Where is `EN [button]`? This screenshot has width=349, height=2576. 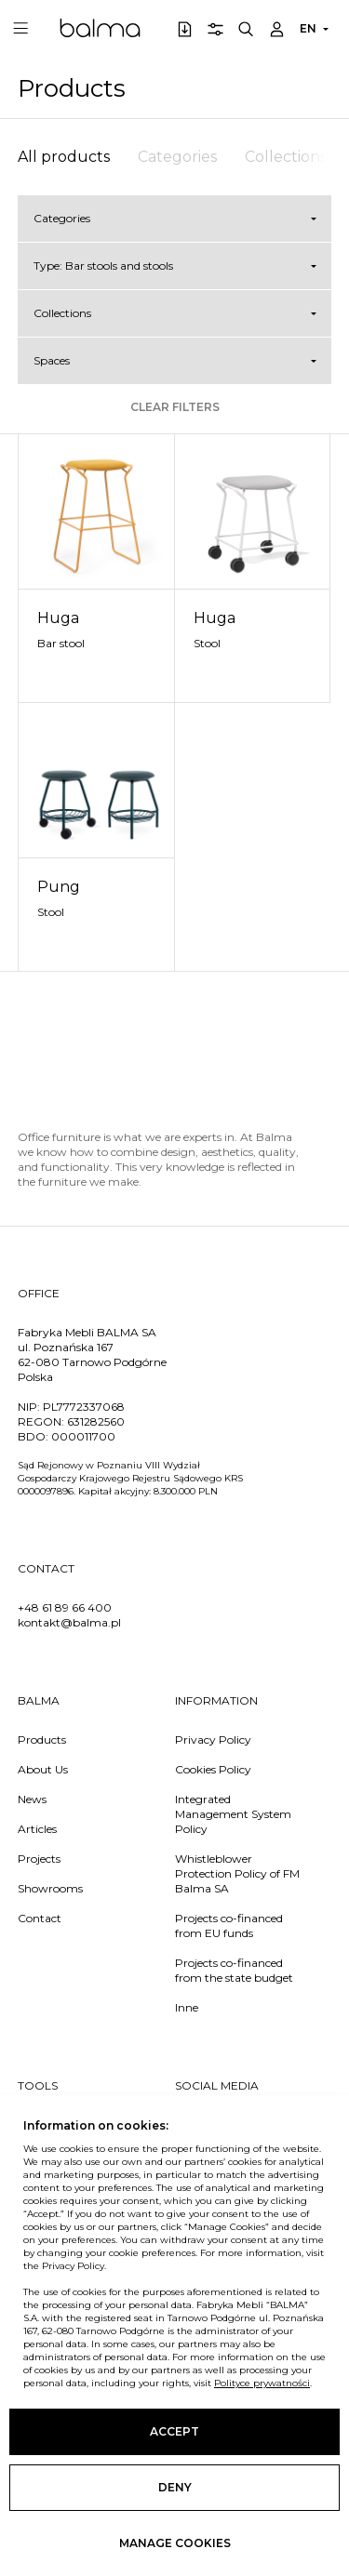
EN [button] is located at coordinates (308, 28).